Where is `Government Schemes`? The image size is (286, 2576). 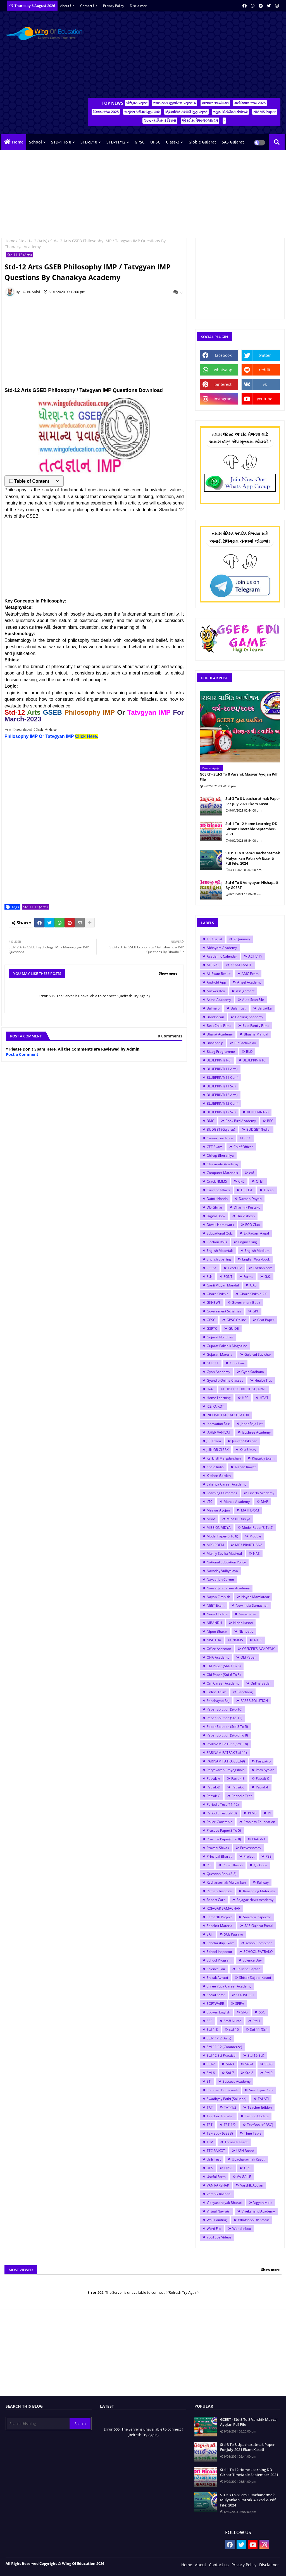 Government Schemes is located at coordinates (224, 1311).